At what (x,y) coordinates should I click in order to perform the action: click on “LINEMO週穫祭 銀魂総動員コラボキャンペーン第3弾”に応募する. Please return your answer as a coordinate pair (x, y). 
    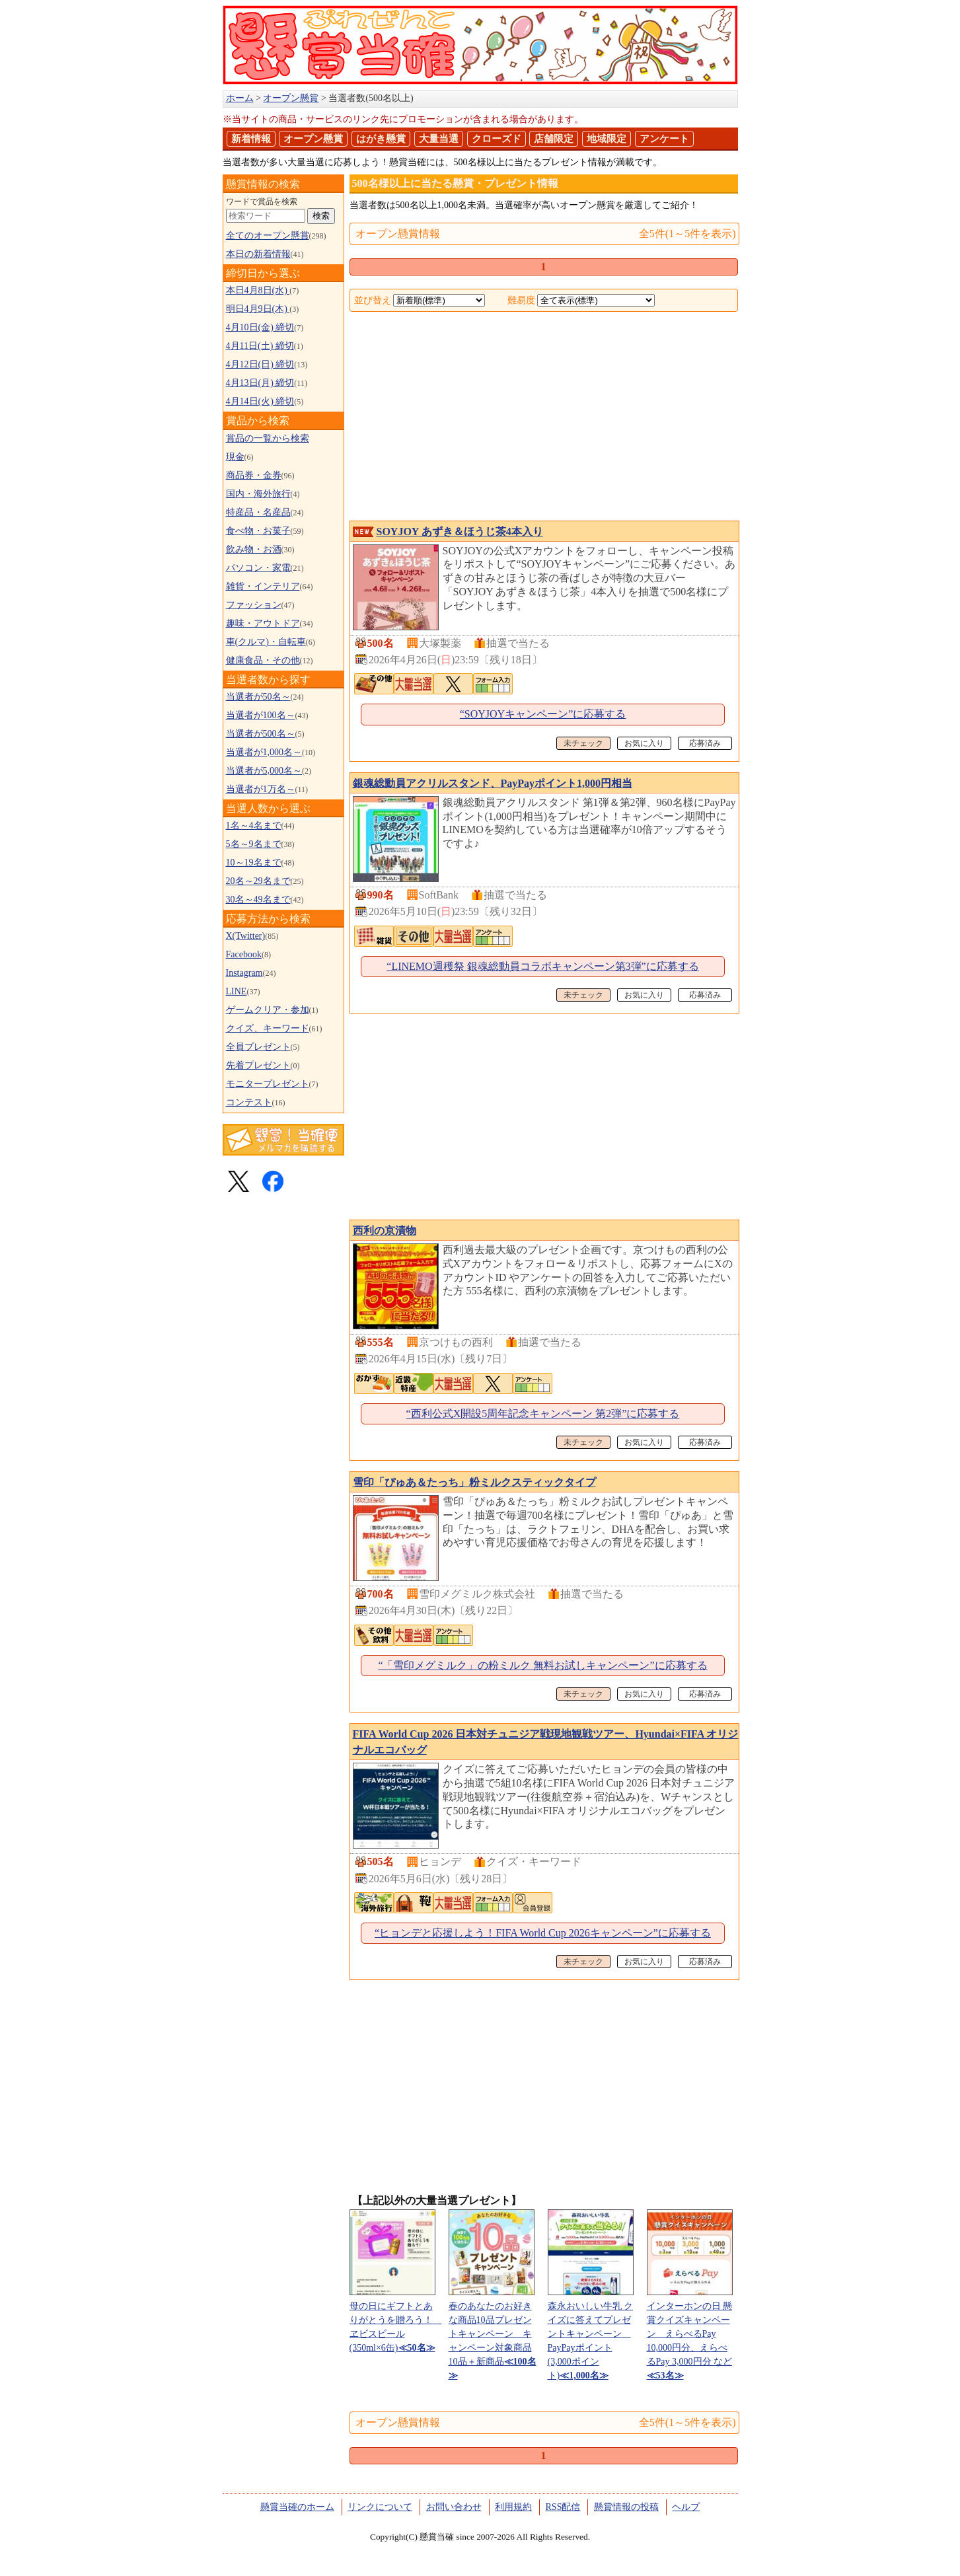
    Looking at the image, I should click on (542, 966).